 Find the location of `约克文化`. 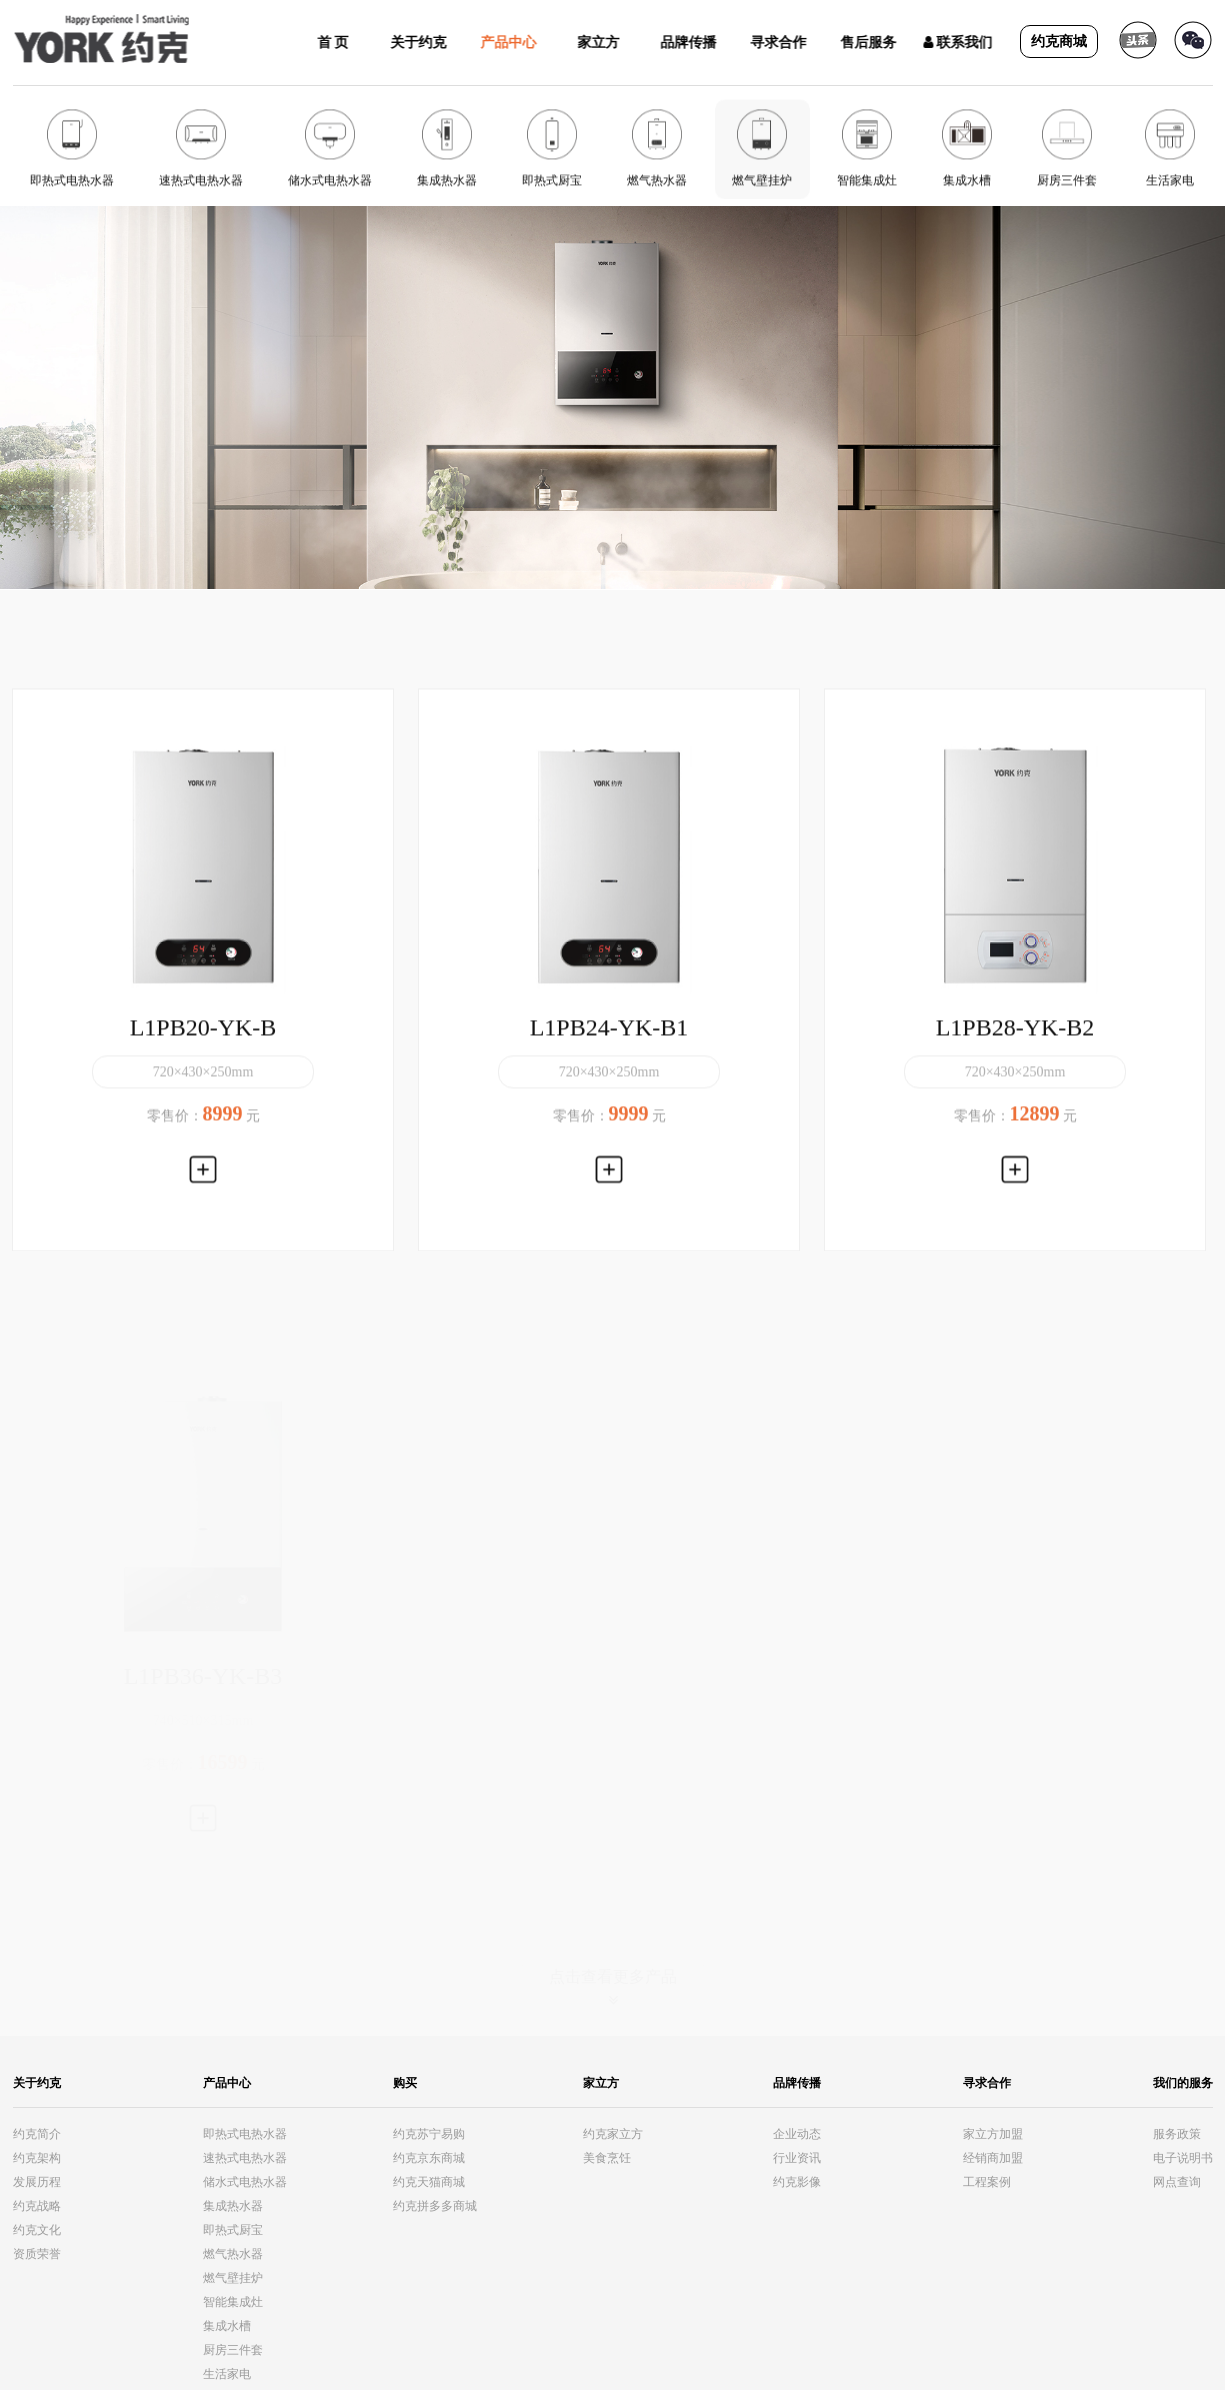

约克文化 is located at coordinates (37, 2230).